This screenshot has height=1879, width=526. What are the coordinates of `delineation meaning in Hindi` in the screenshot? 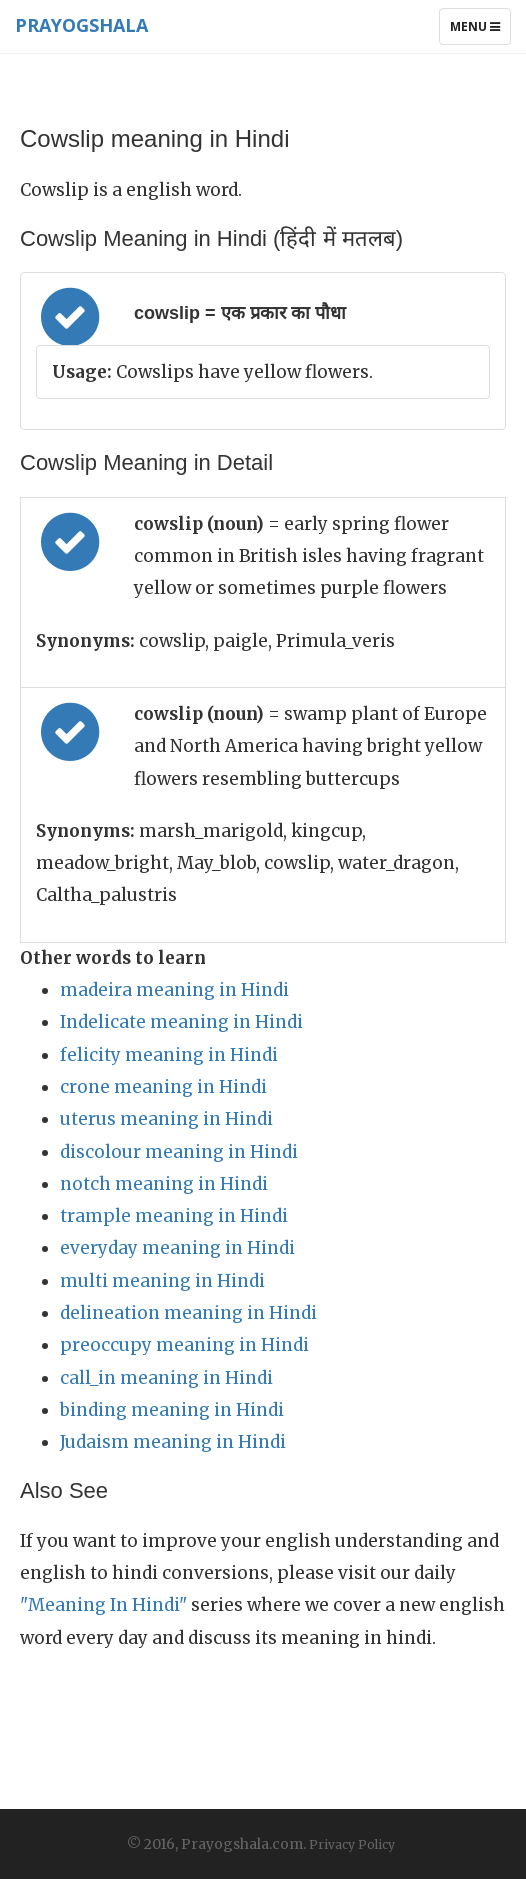 It's located at (188, 1313).